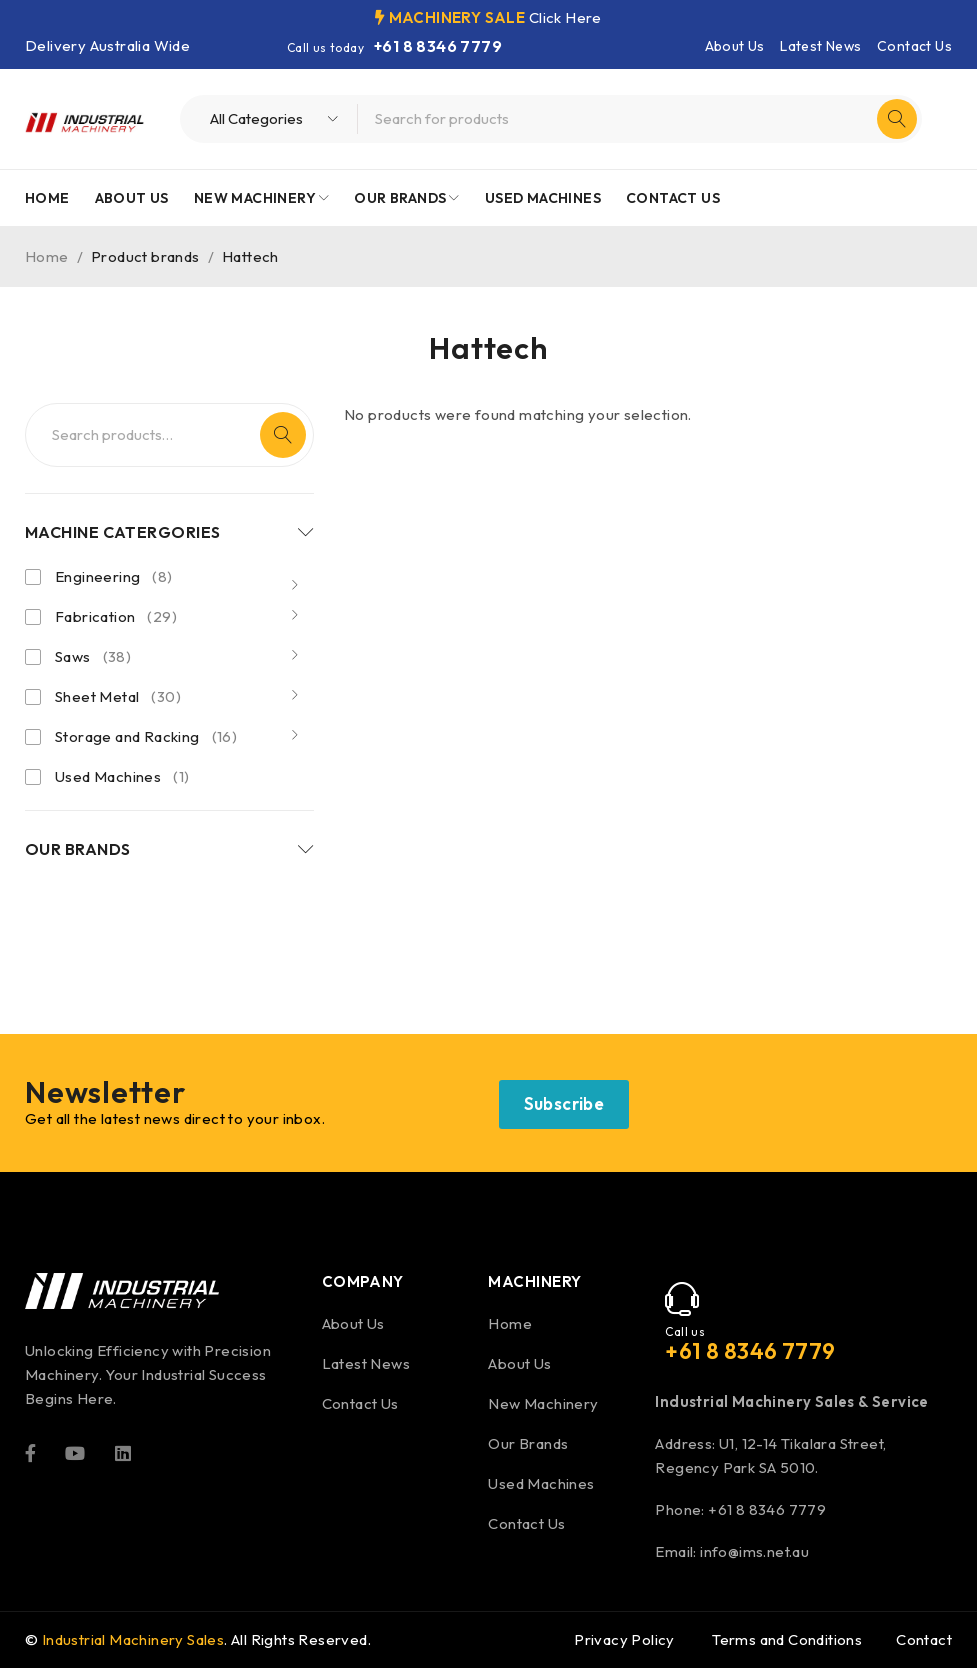 The height and width of the screenshot is (1668, 977). I want to click on info@ims.net.au, so click(754, 1551).